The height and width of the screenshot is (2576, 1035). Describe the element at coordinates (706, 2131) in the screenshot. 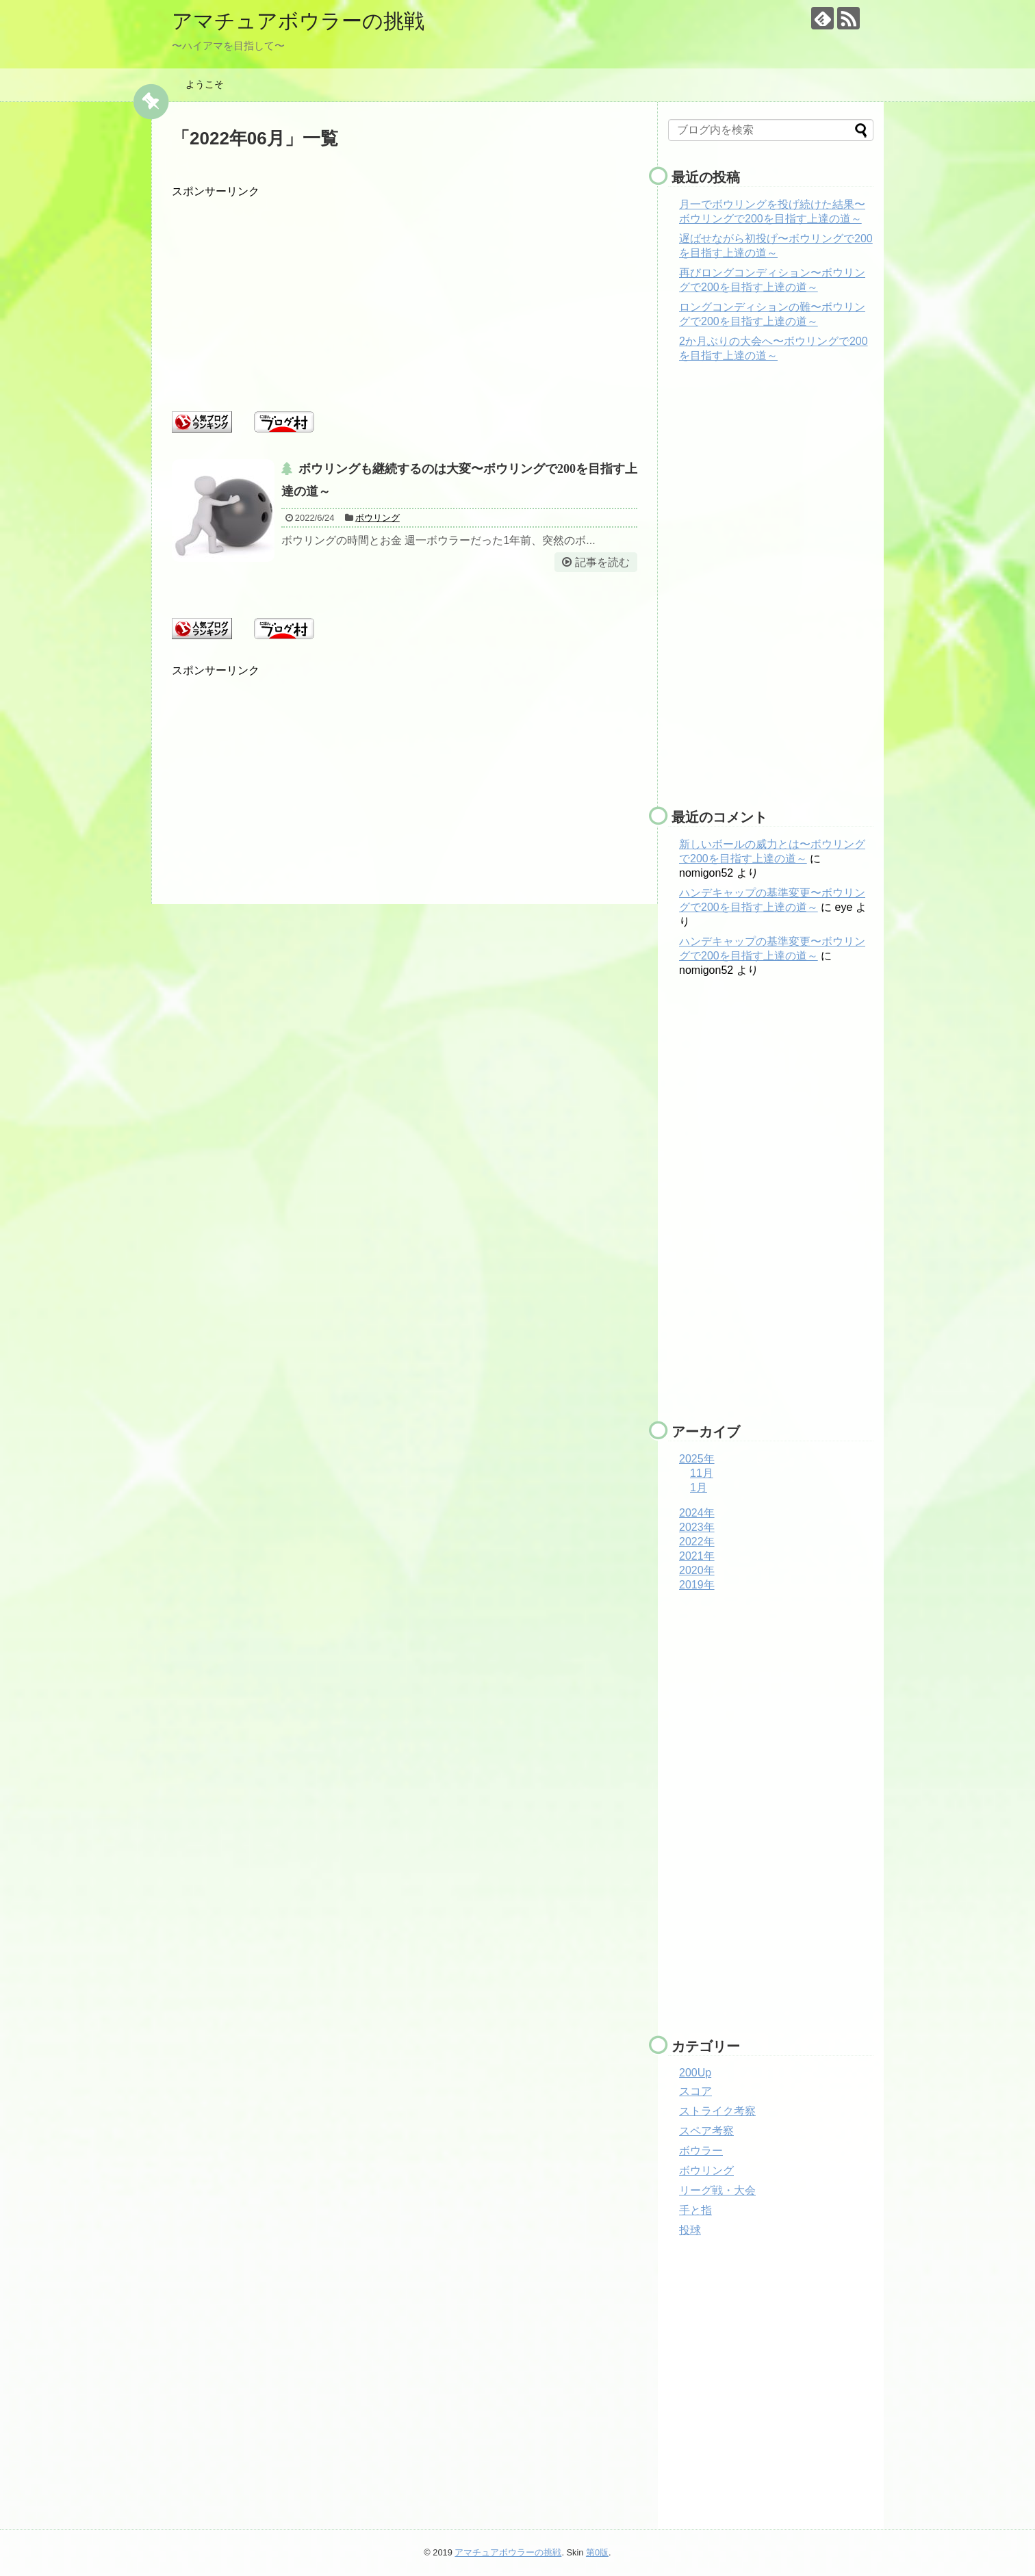

I see `スペア考察` at that location.